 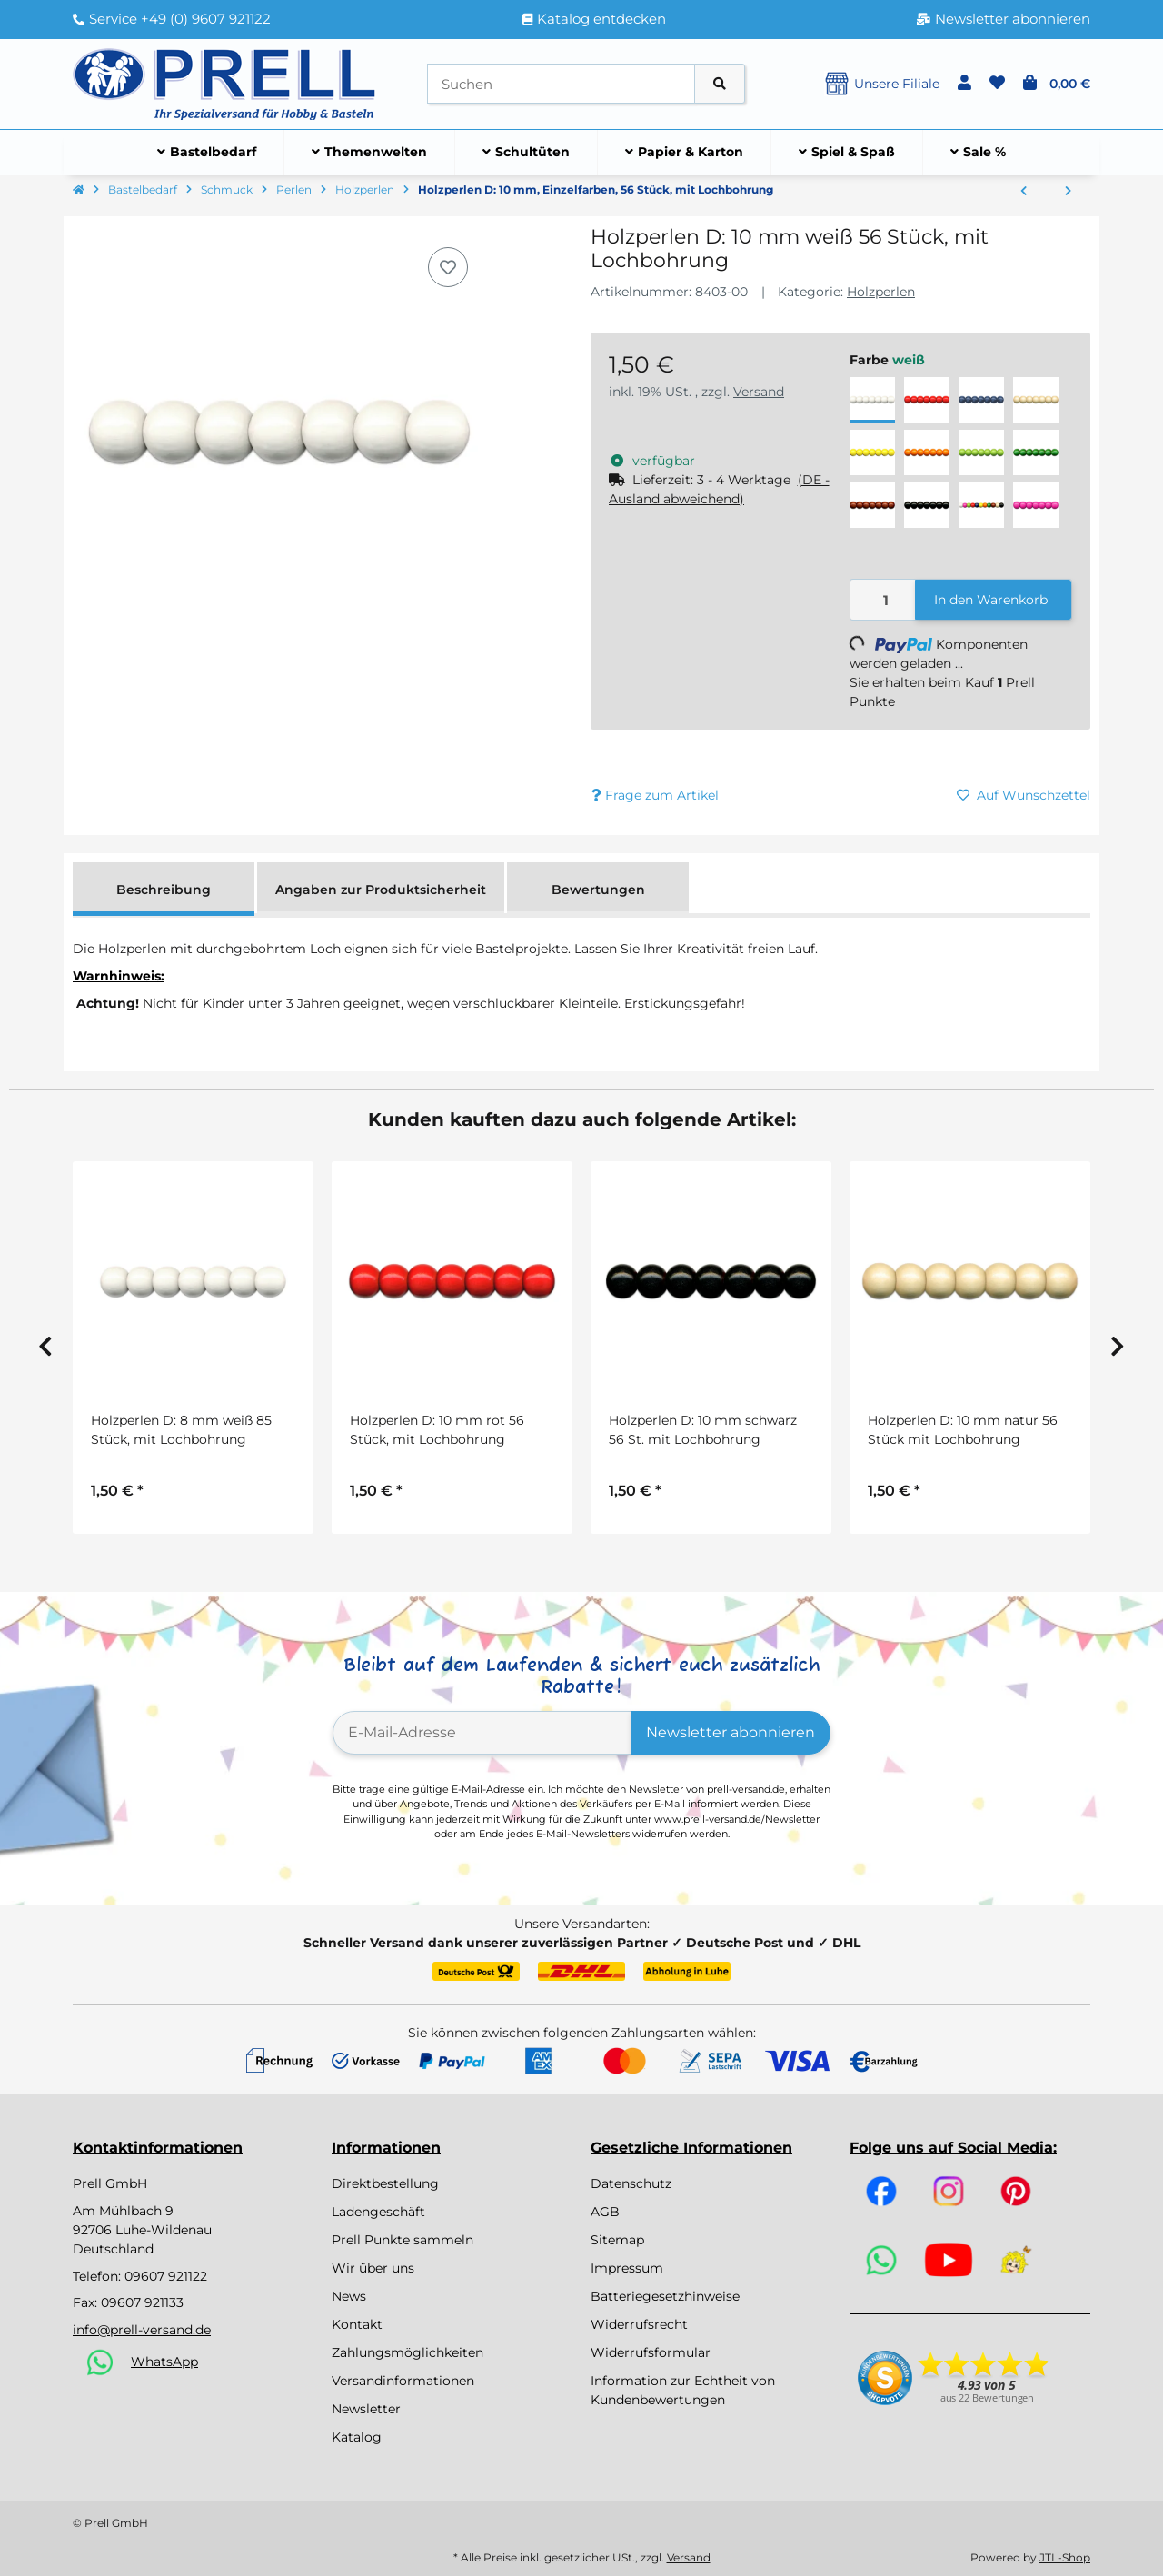 I want to click on Sitemap, so click(x=617, y=2240).